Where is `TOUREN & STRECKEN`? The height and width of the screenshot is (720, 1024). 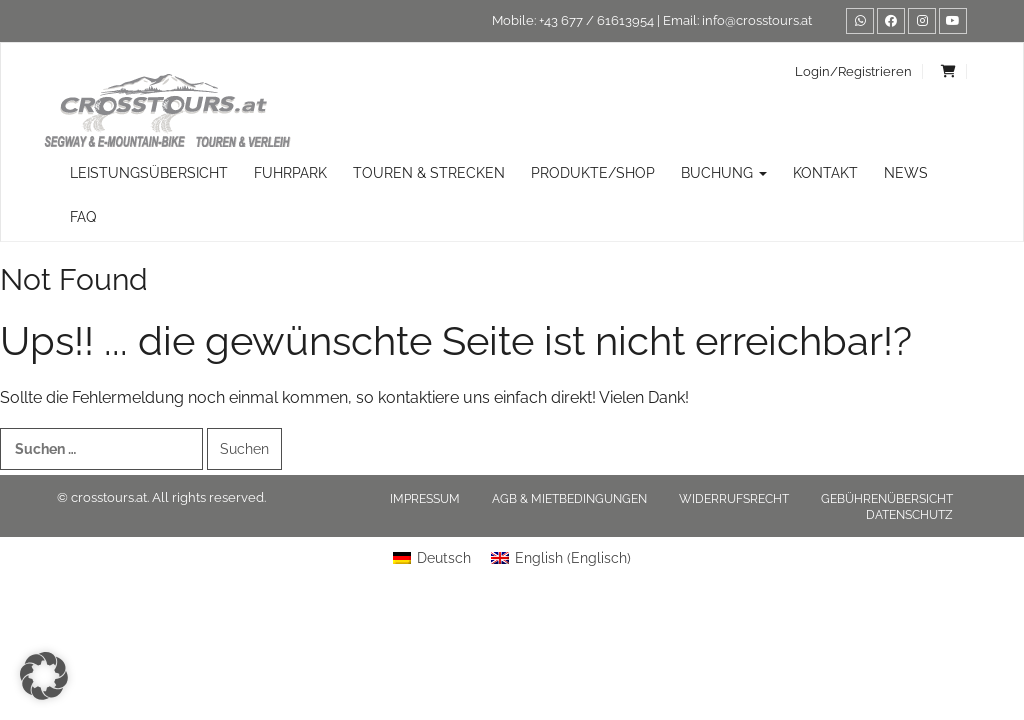
TOUREN & STRECKEN is located at coordinates (429, 173).